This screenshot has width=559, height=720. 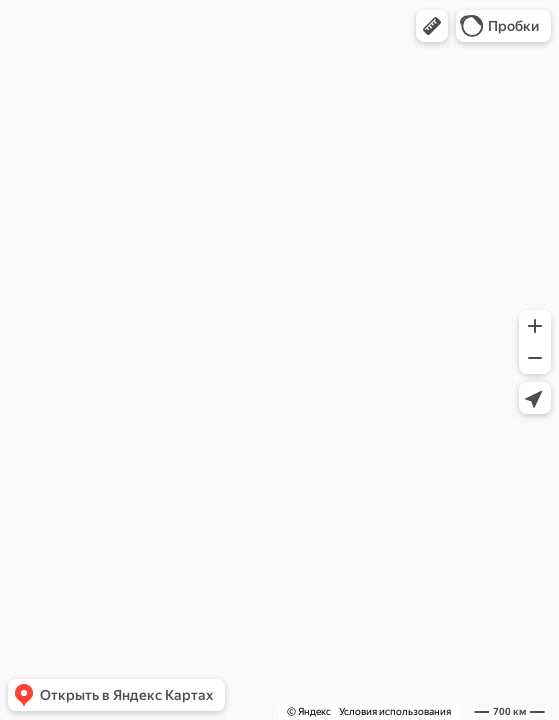 What do you see at coordinates (432, 26) in the screenshot?
I see `[button]` at bounding box center [432, 26].